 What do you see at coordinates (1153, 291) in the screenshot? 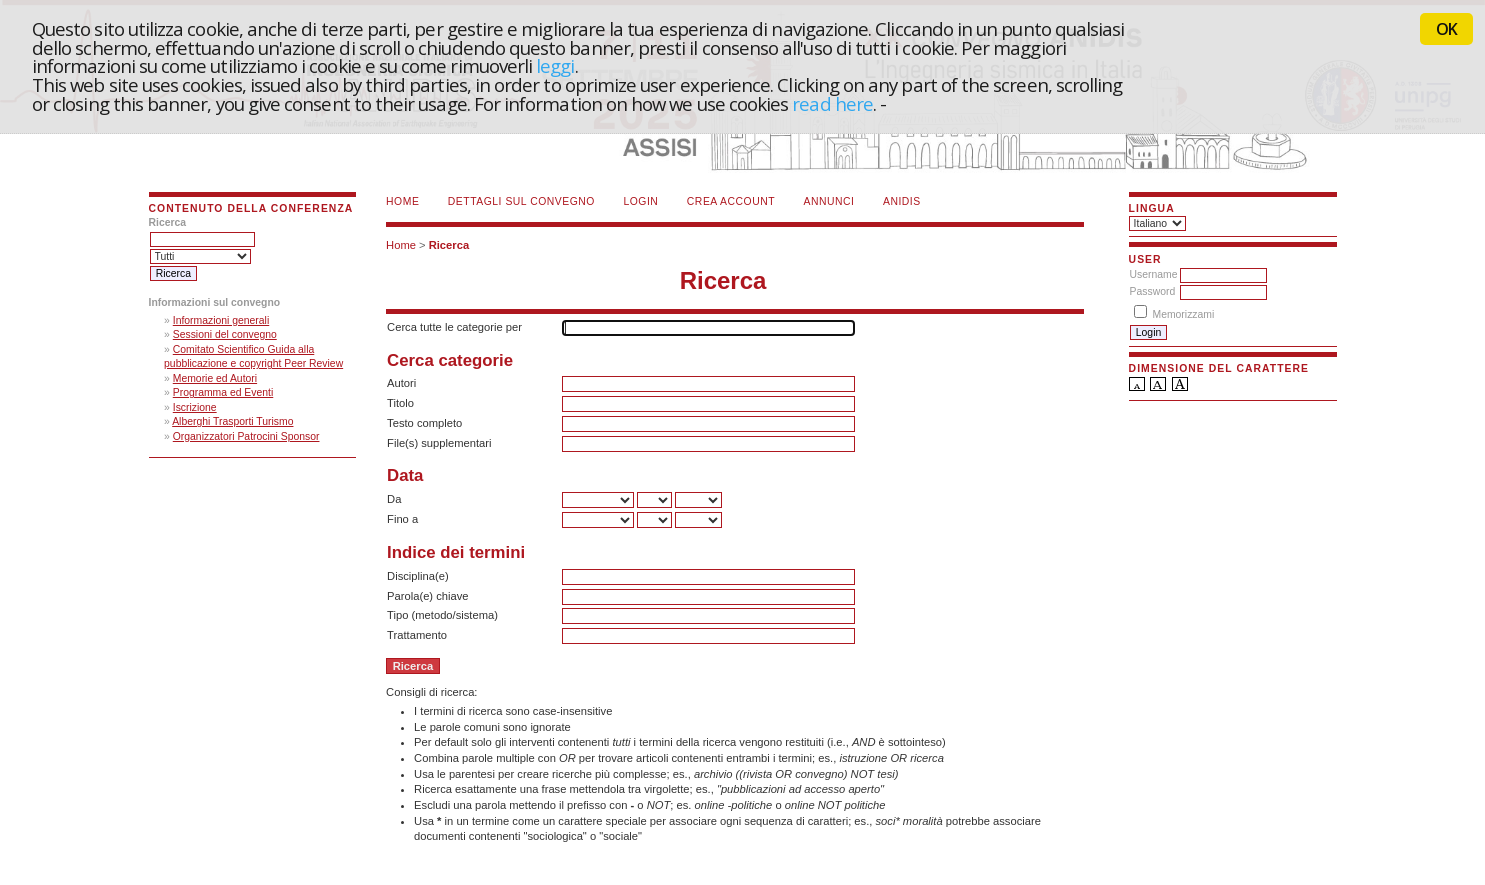
I see `Password` at bounding box center [1153, 291].